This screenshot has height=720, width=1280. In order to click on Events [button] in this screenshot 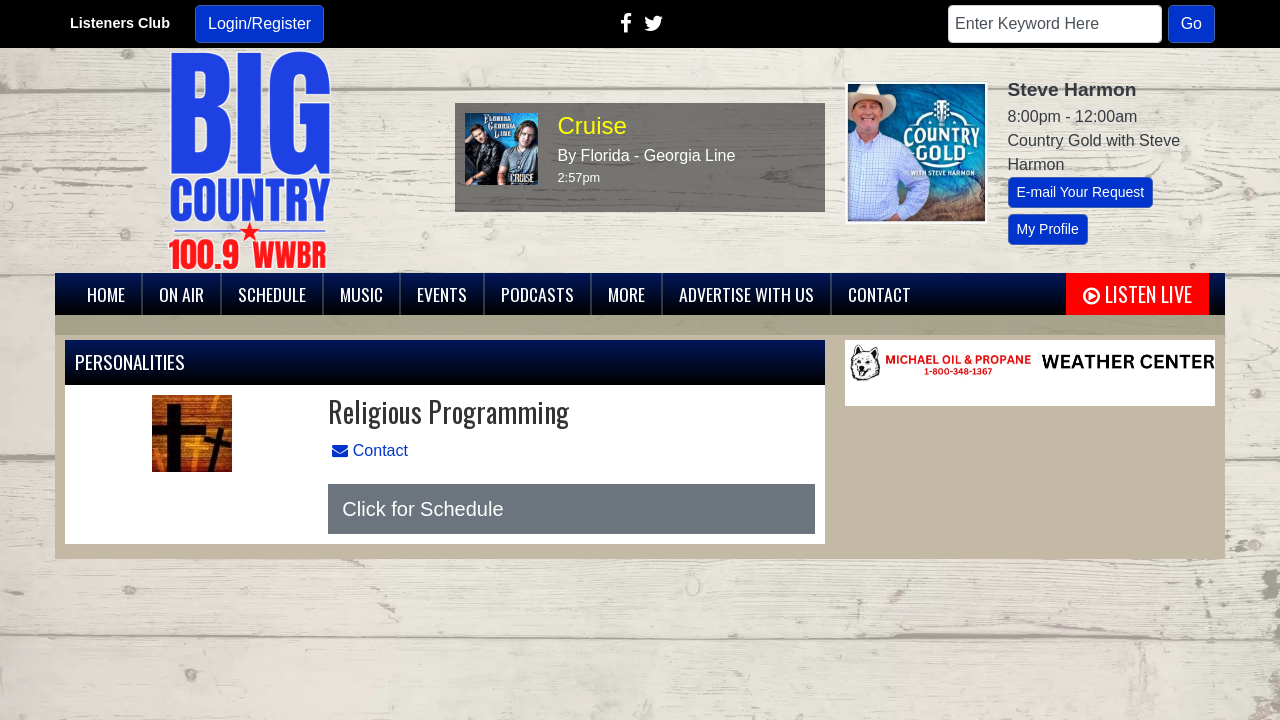, I will do `click(442, 294)`.